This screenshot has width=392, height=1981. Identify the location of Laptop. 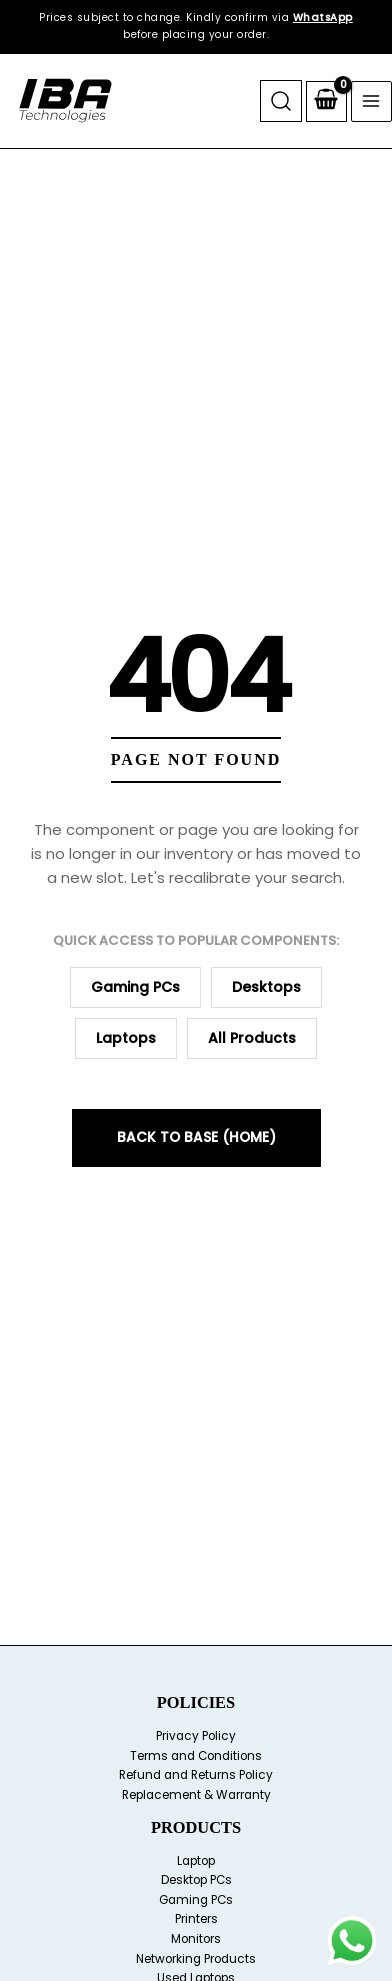
(196, 1861).